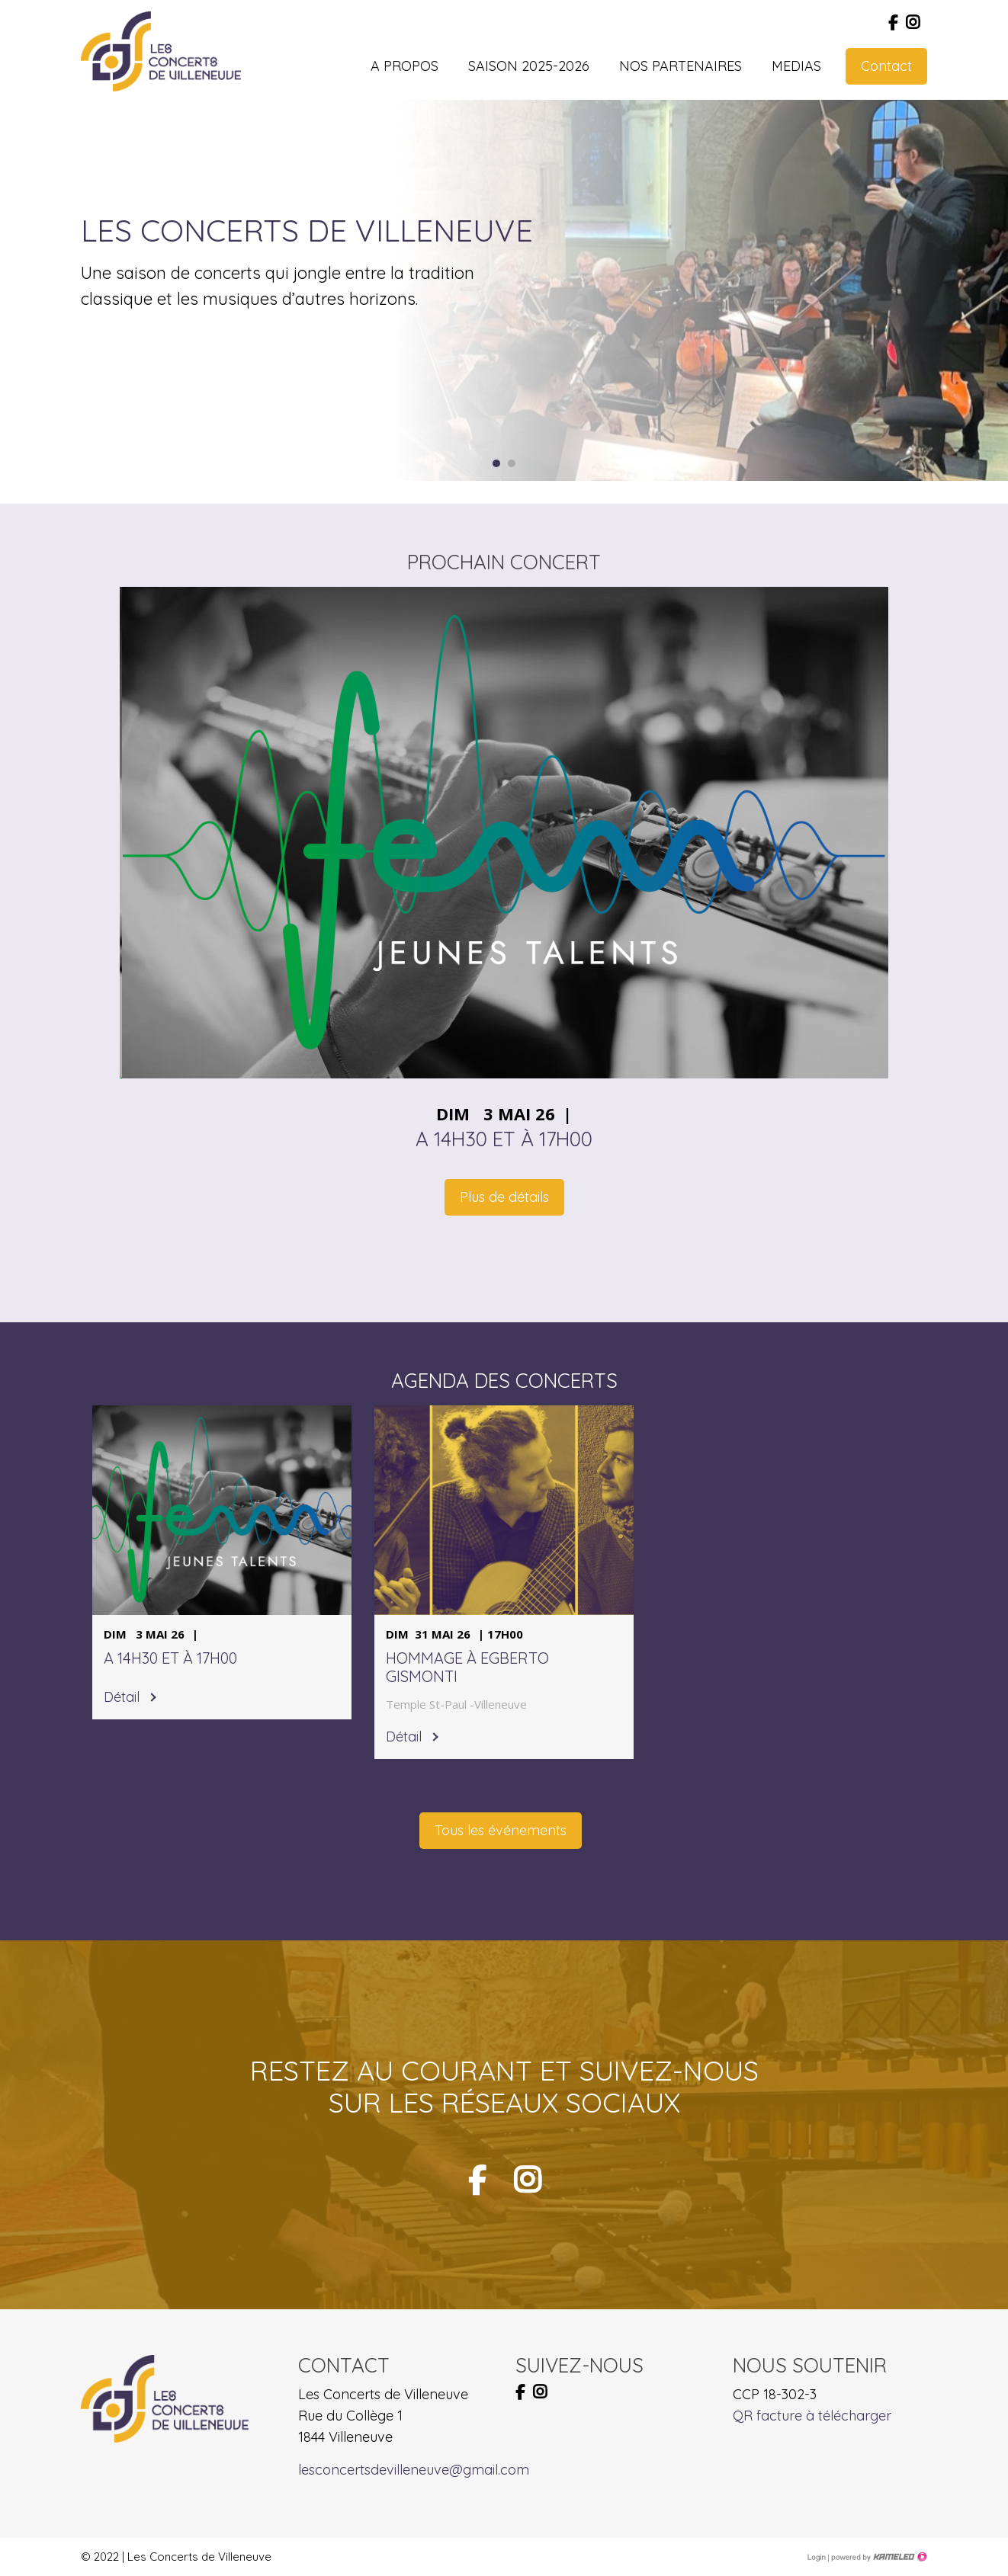 The width and height of the screenshot is (1008, 2576). I want to click on Plus de détails, so click(504, 1197).